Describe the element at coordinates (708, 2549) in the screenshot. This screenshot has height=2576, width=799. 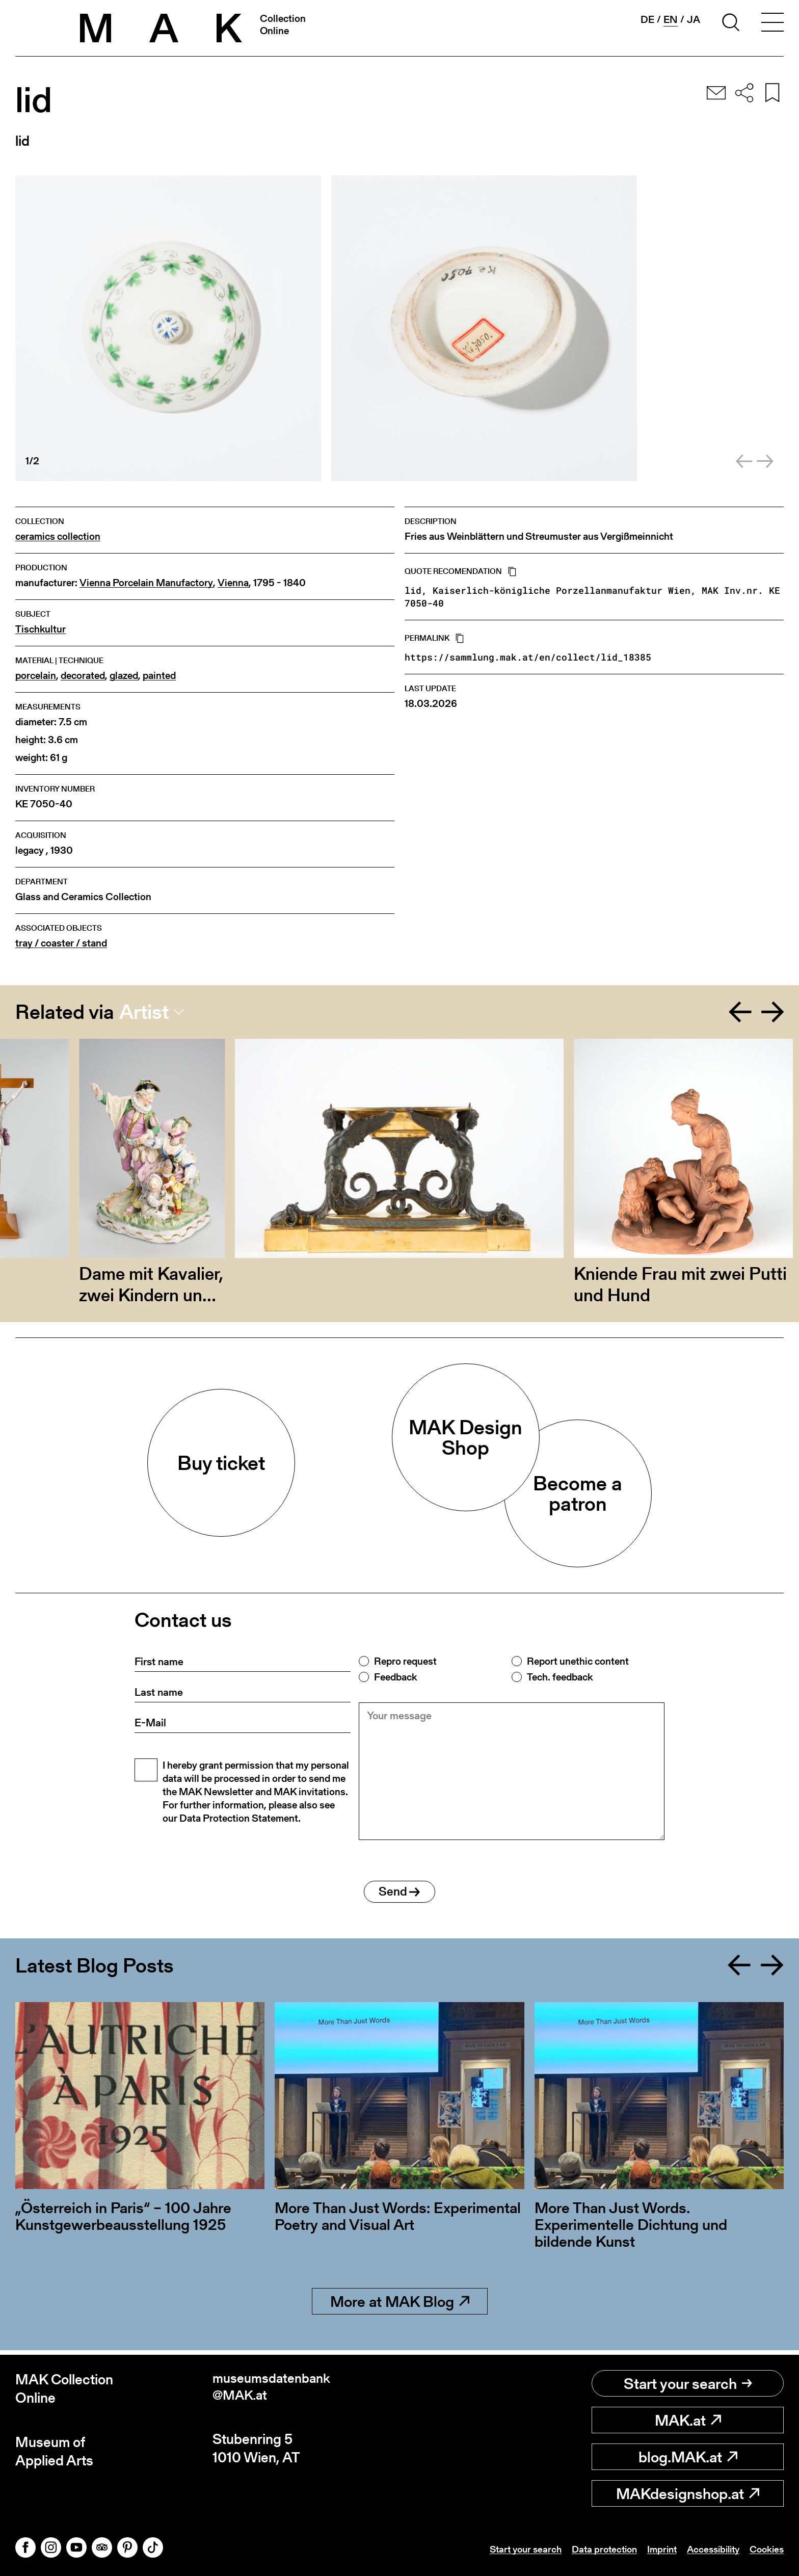
I see `Accessibility` at that location.